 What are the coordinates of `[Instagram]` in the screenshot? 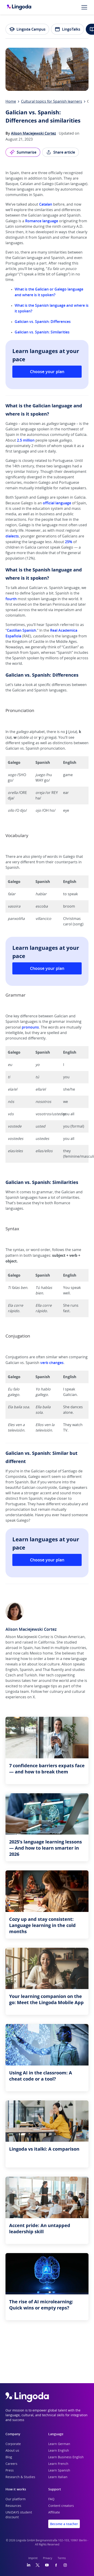 It's located at (65, 2565).